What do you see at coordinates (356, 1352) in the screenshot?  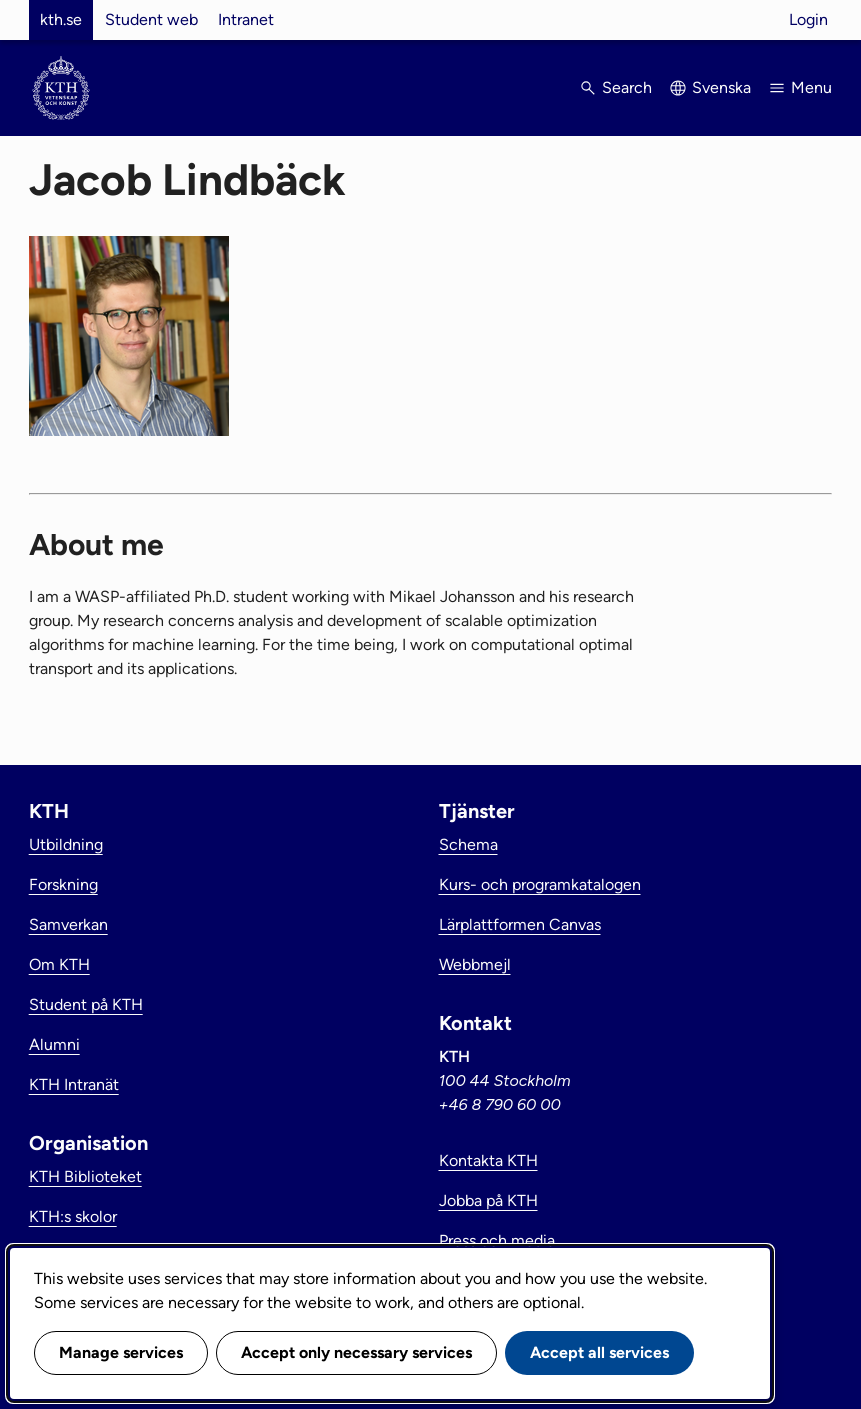 I see `Accept only necessary services` at bounding box center [356, 1352].